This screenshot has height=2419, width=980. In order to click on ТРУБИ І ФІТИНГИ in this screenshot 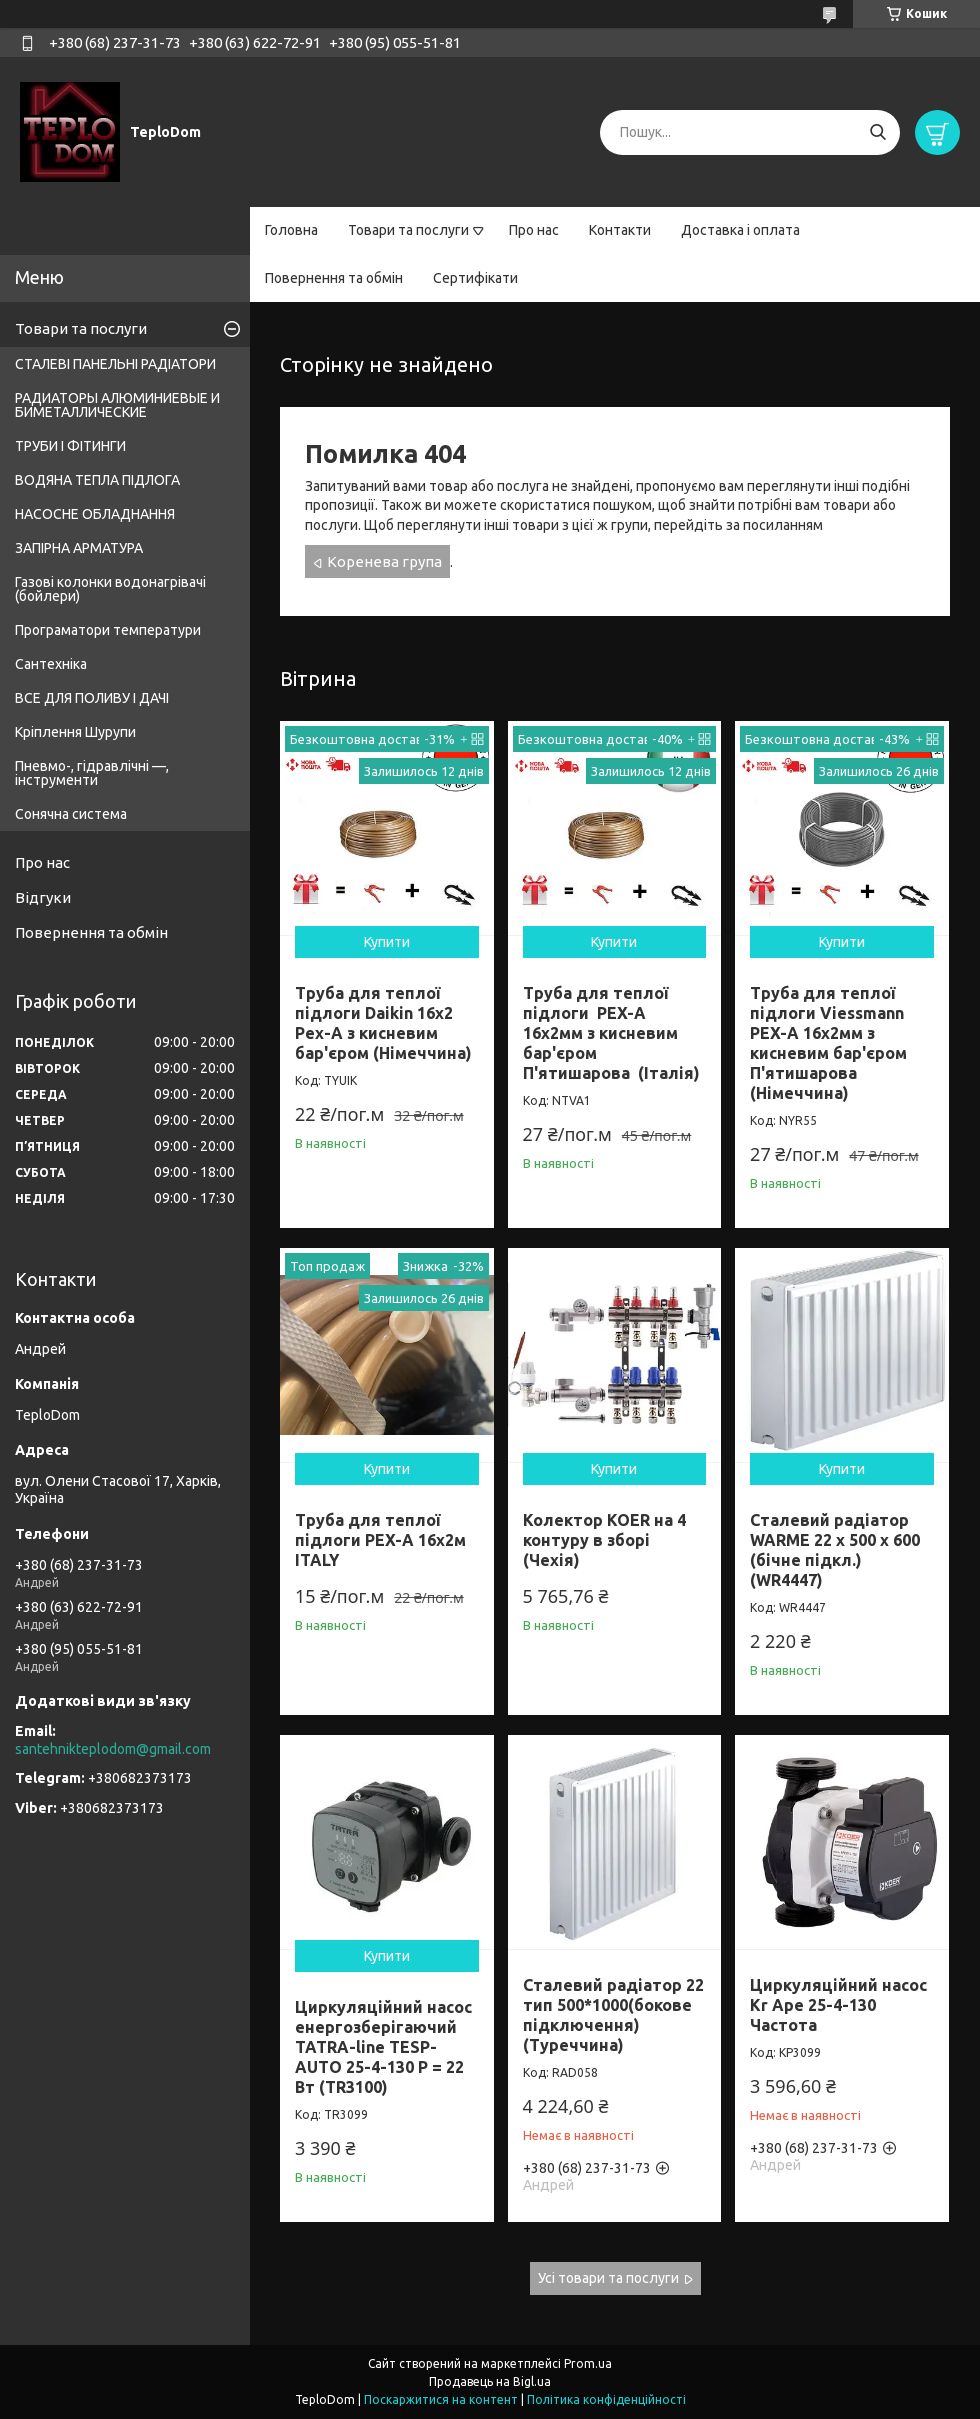, I will do `click(70, 446)`.